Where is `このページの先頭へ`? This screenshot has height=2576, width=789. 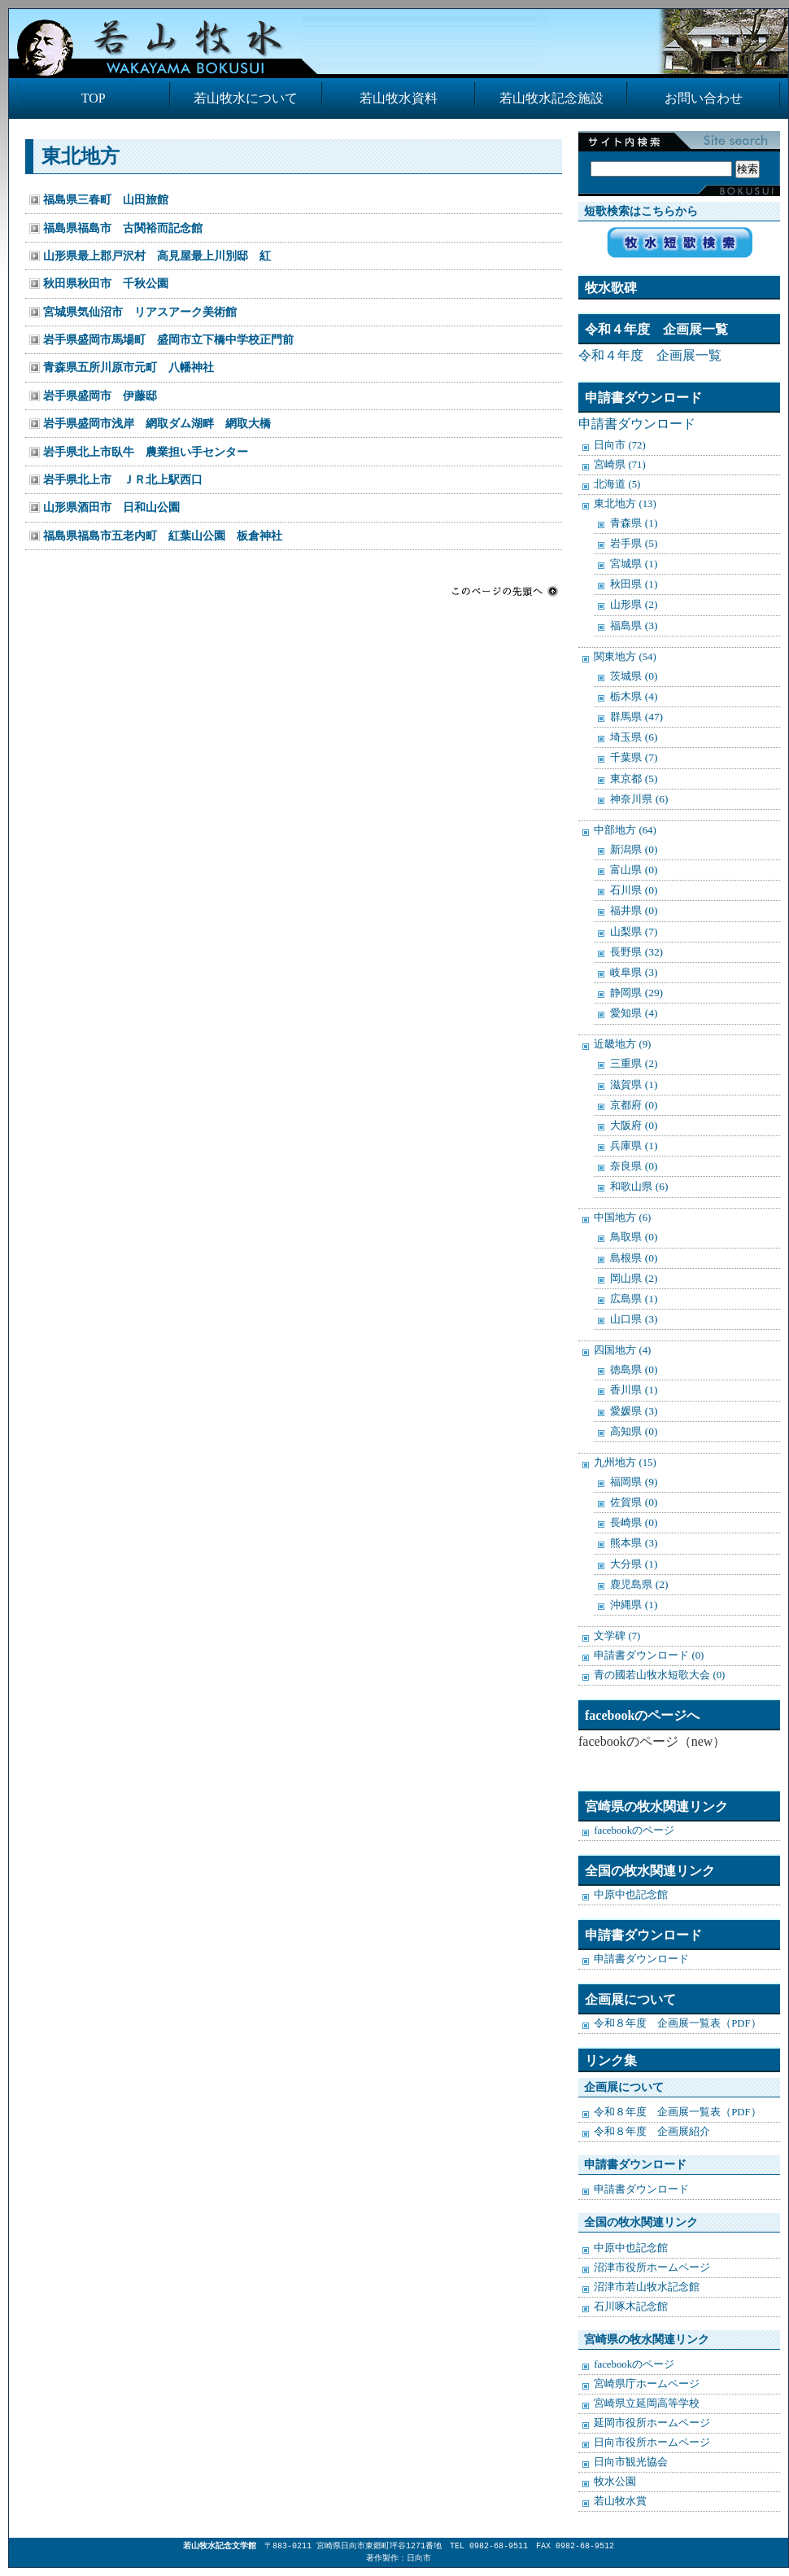 このページの先頭へ is located at coordinates (505, 591).